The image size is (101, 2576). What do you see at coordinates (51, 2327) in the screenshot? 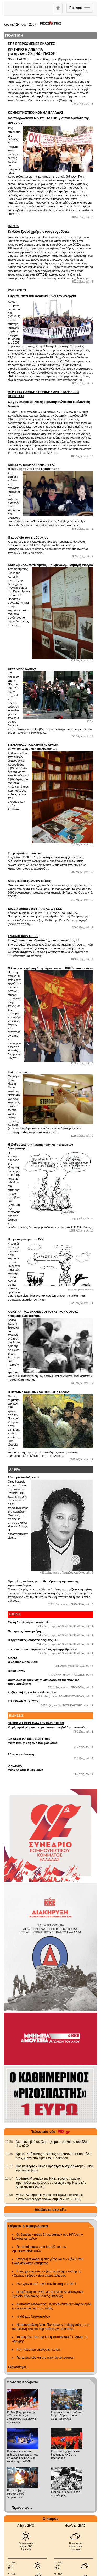
I see `Νοτιοανατολική Ασία: Πυκνώνουν οι διεργασίες με τη συμμετοχή όλο και περισσότερων «παικτών»` at bounding box center [51, 2327].